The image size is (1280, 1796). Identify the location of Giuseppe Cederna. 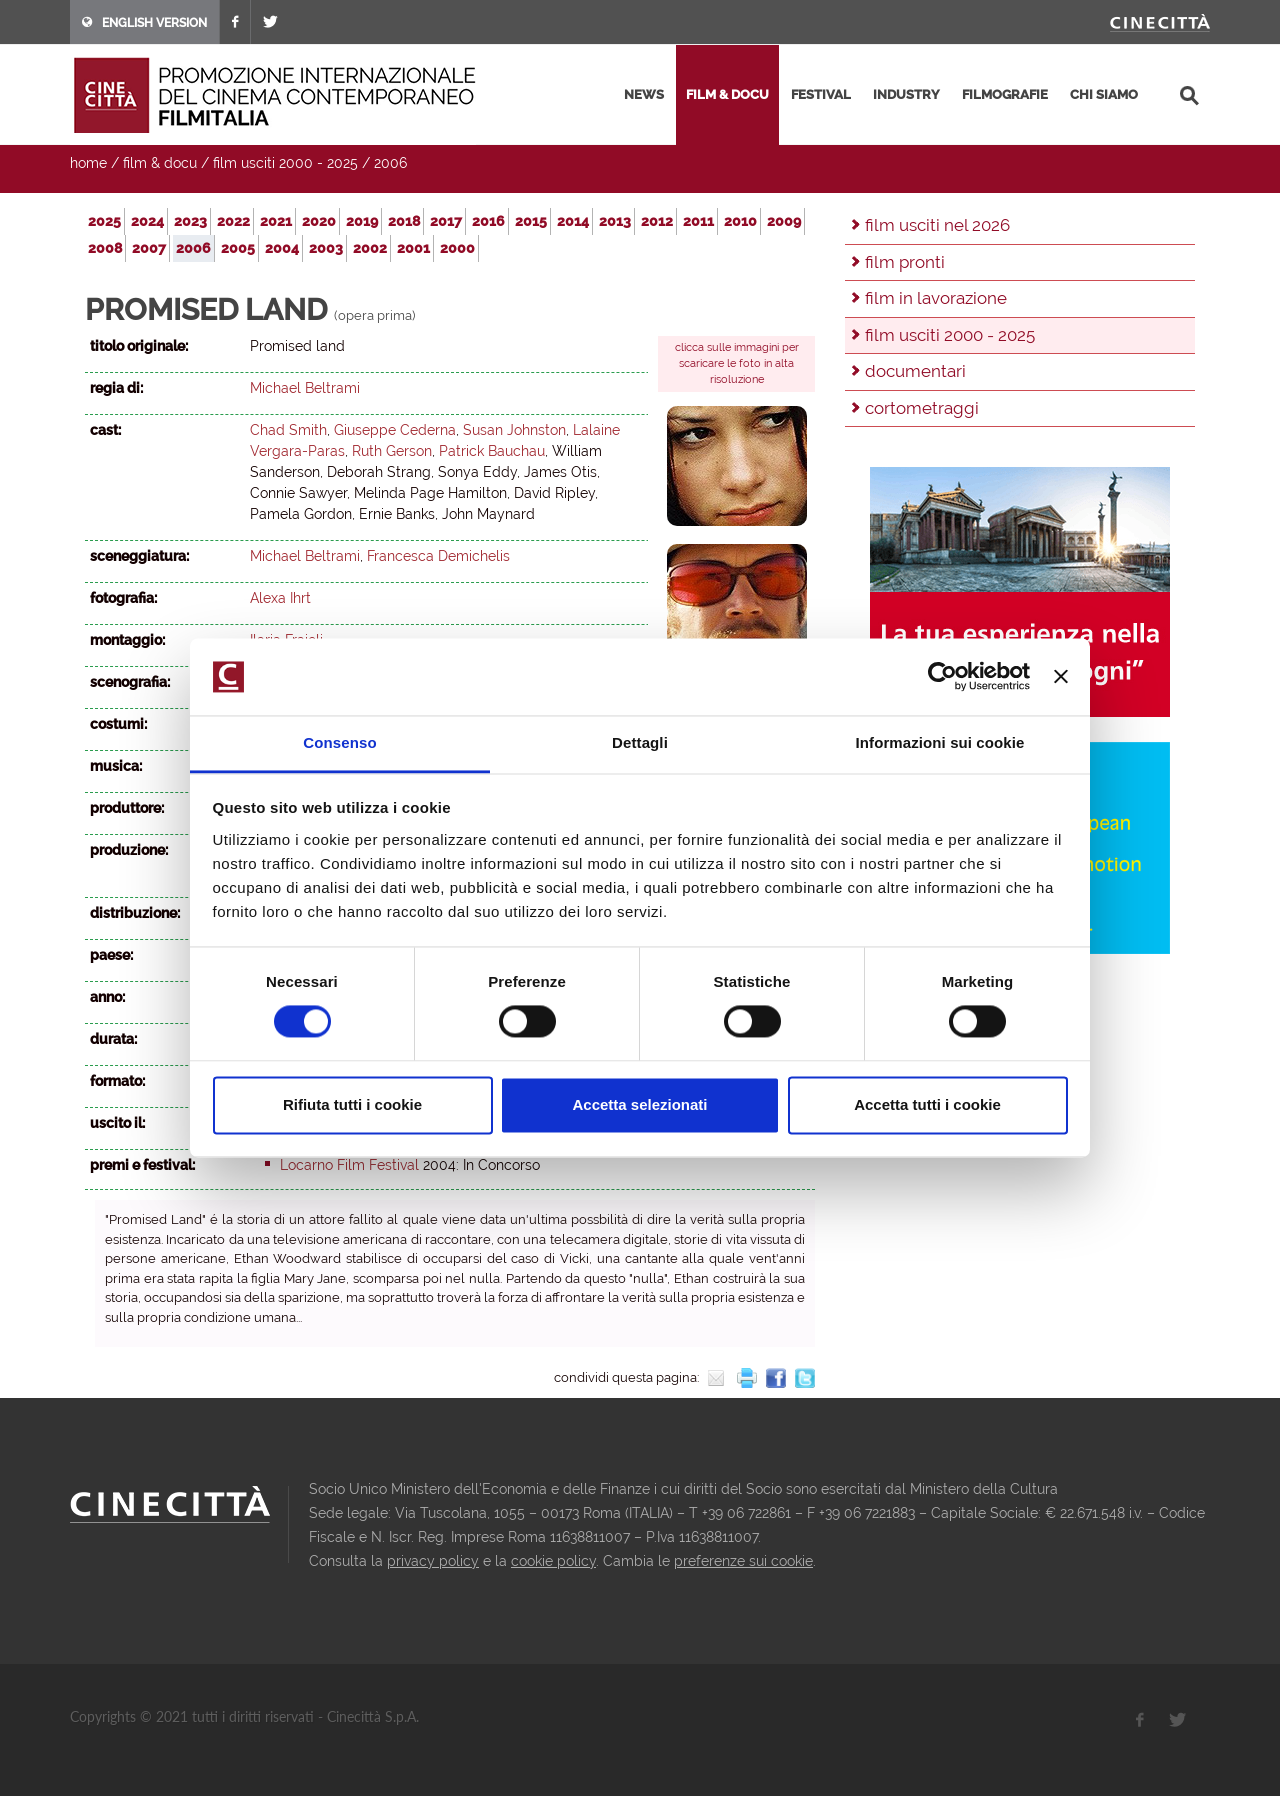
(395, 430).